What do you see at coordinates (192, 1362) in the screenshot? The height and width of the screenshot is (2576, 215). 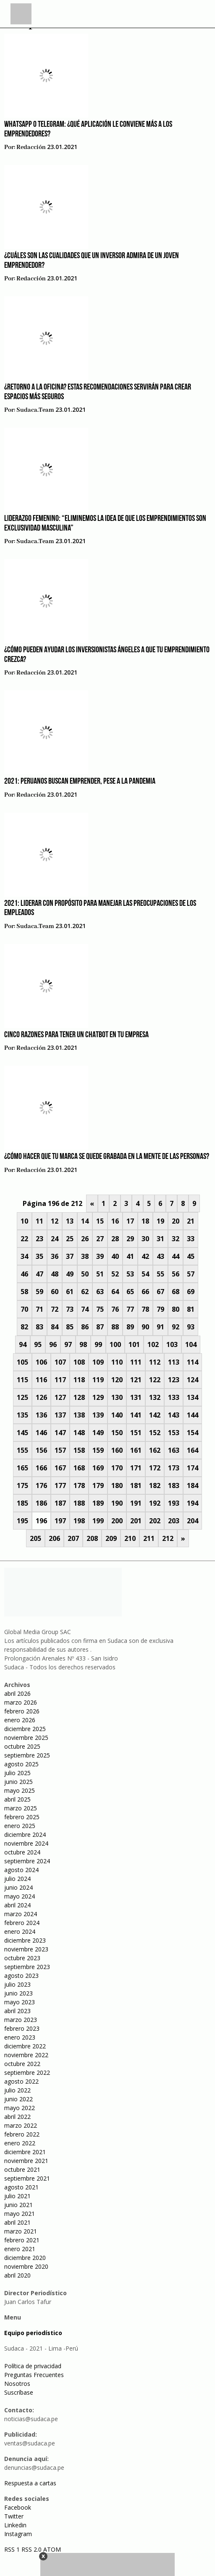 I see `114` at bounding box center [192, 1362].